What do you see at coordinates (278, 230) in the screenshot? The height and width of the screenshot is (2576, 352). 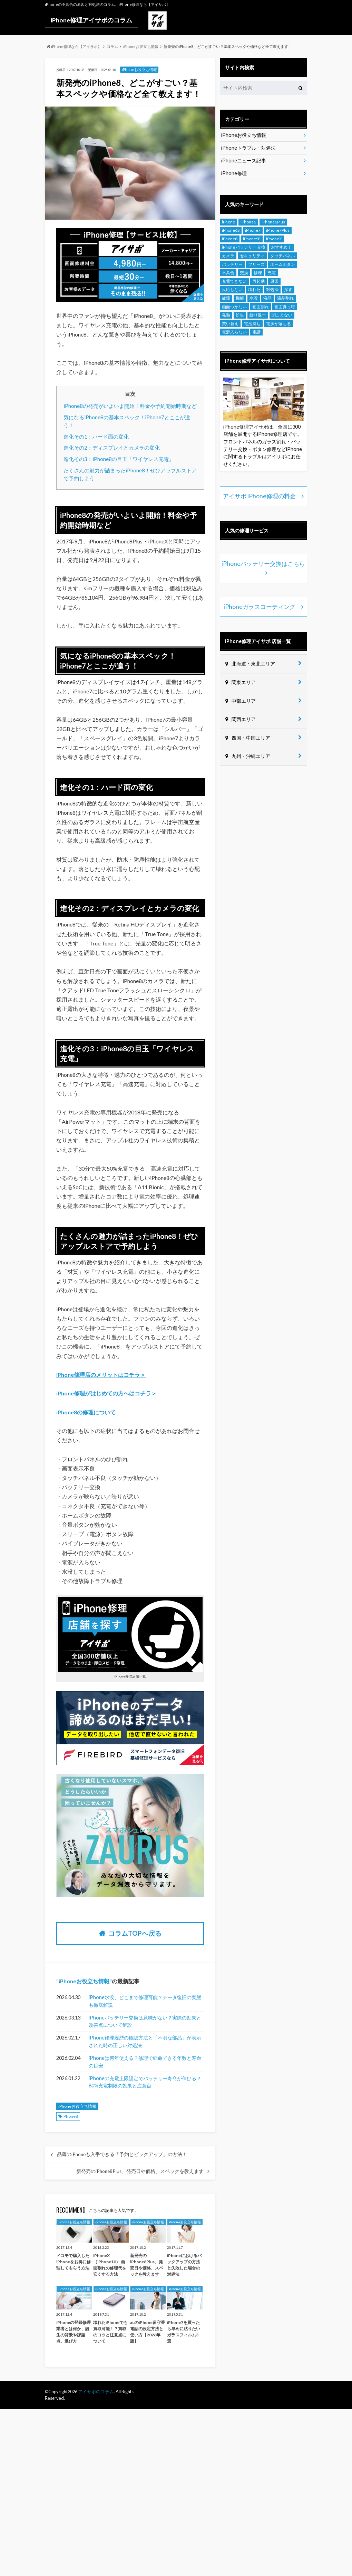 I see `iPhone7Plus [iPhone7Plus (10個の項目)]` at bounding box center [278, 230].